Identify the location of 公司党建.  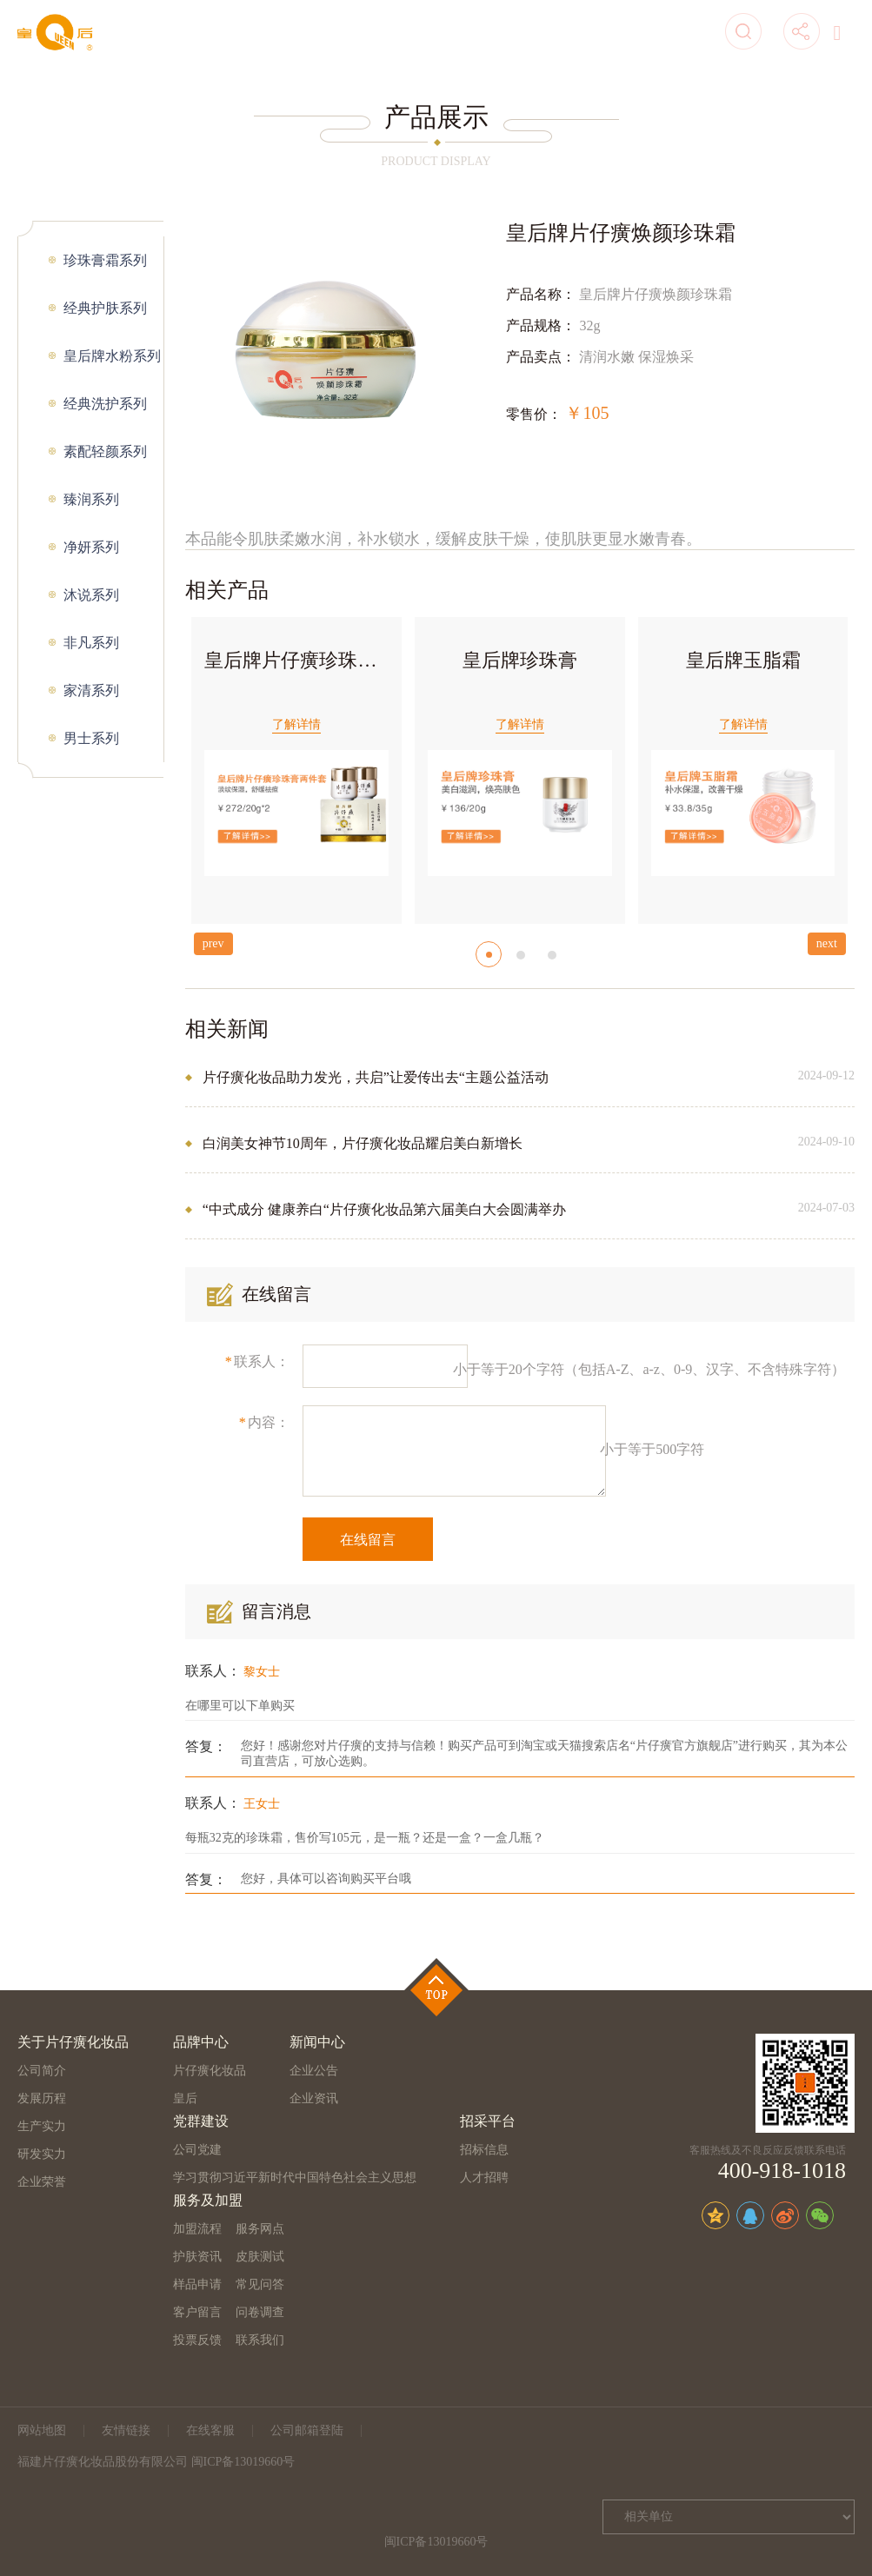
(197, 2149).